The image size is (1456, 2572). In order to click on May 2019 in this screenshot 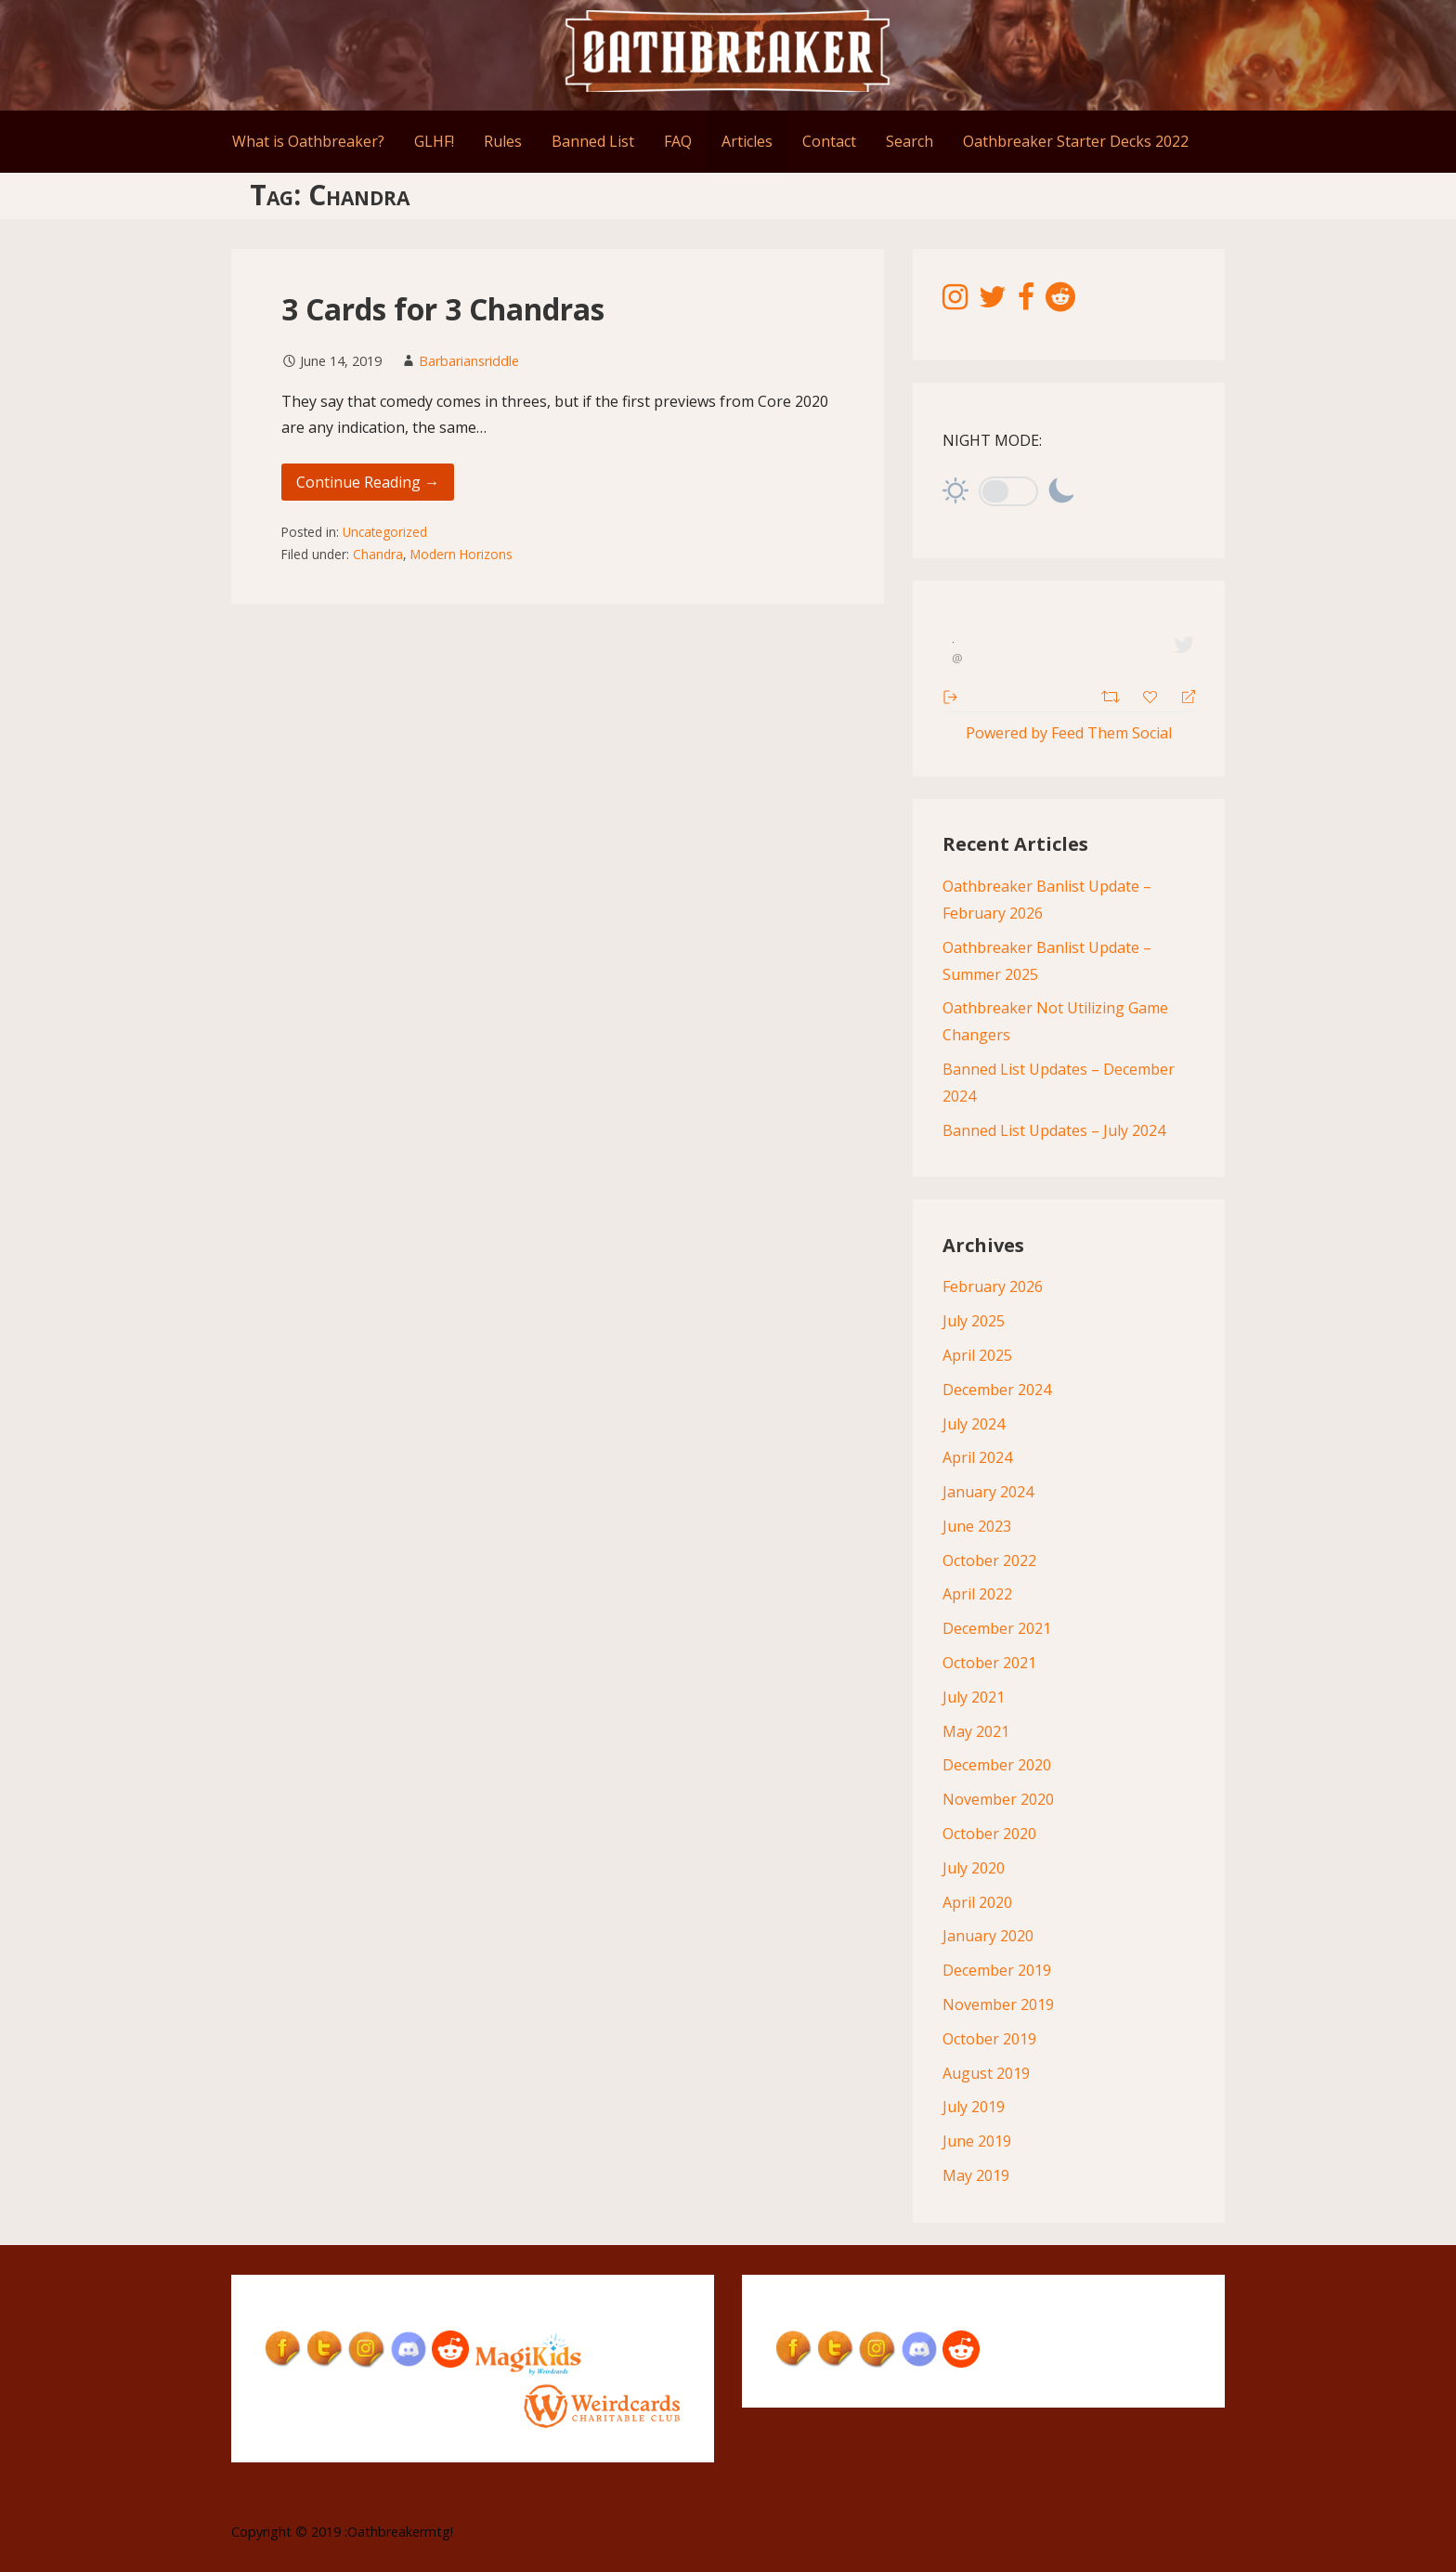, I will do `click(975, 2175)`.